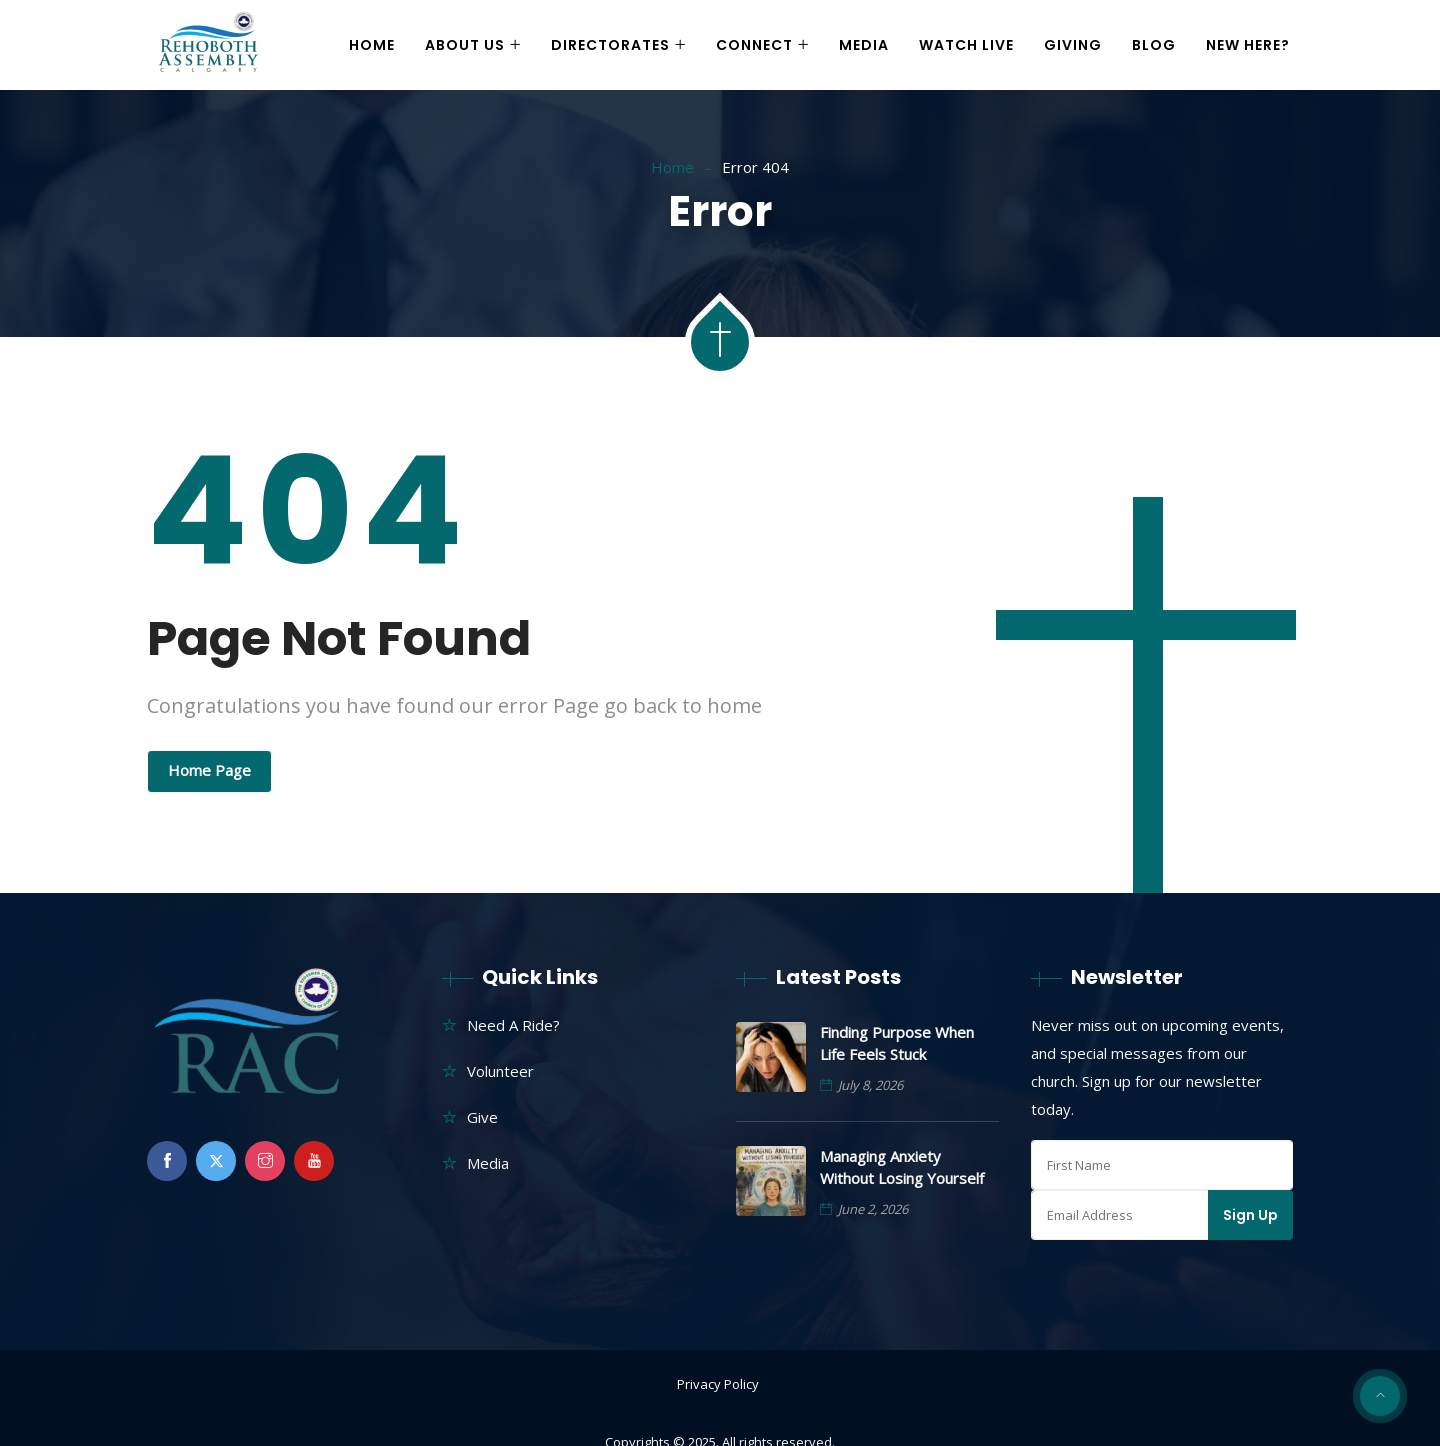 Image resolution: width=1440 pixels, height=1446 pixels. I want to click on Media, so click(864, 45).